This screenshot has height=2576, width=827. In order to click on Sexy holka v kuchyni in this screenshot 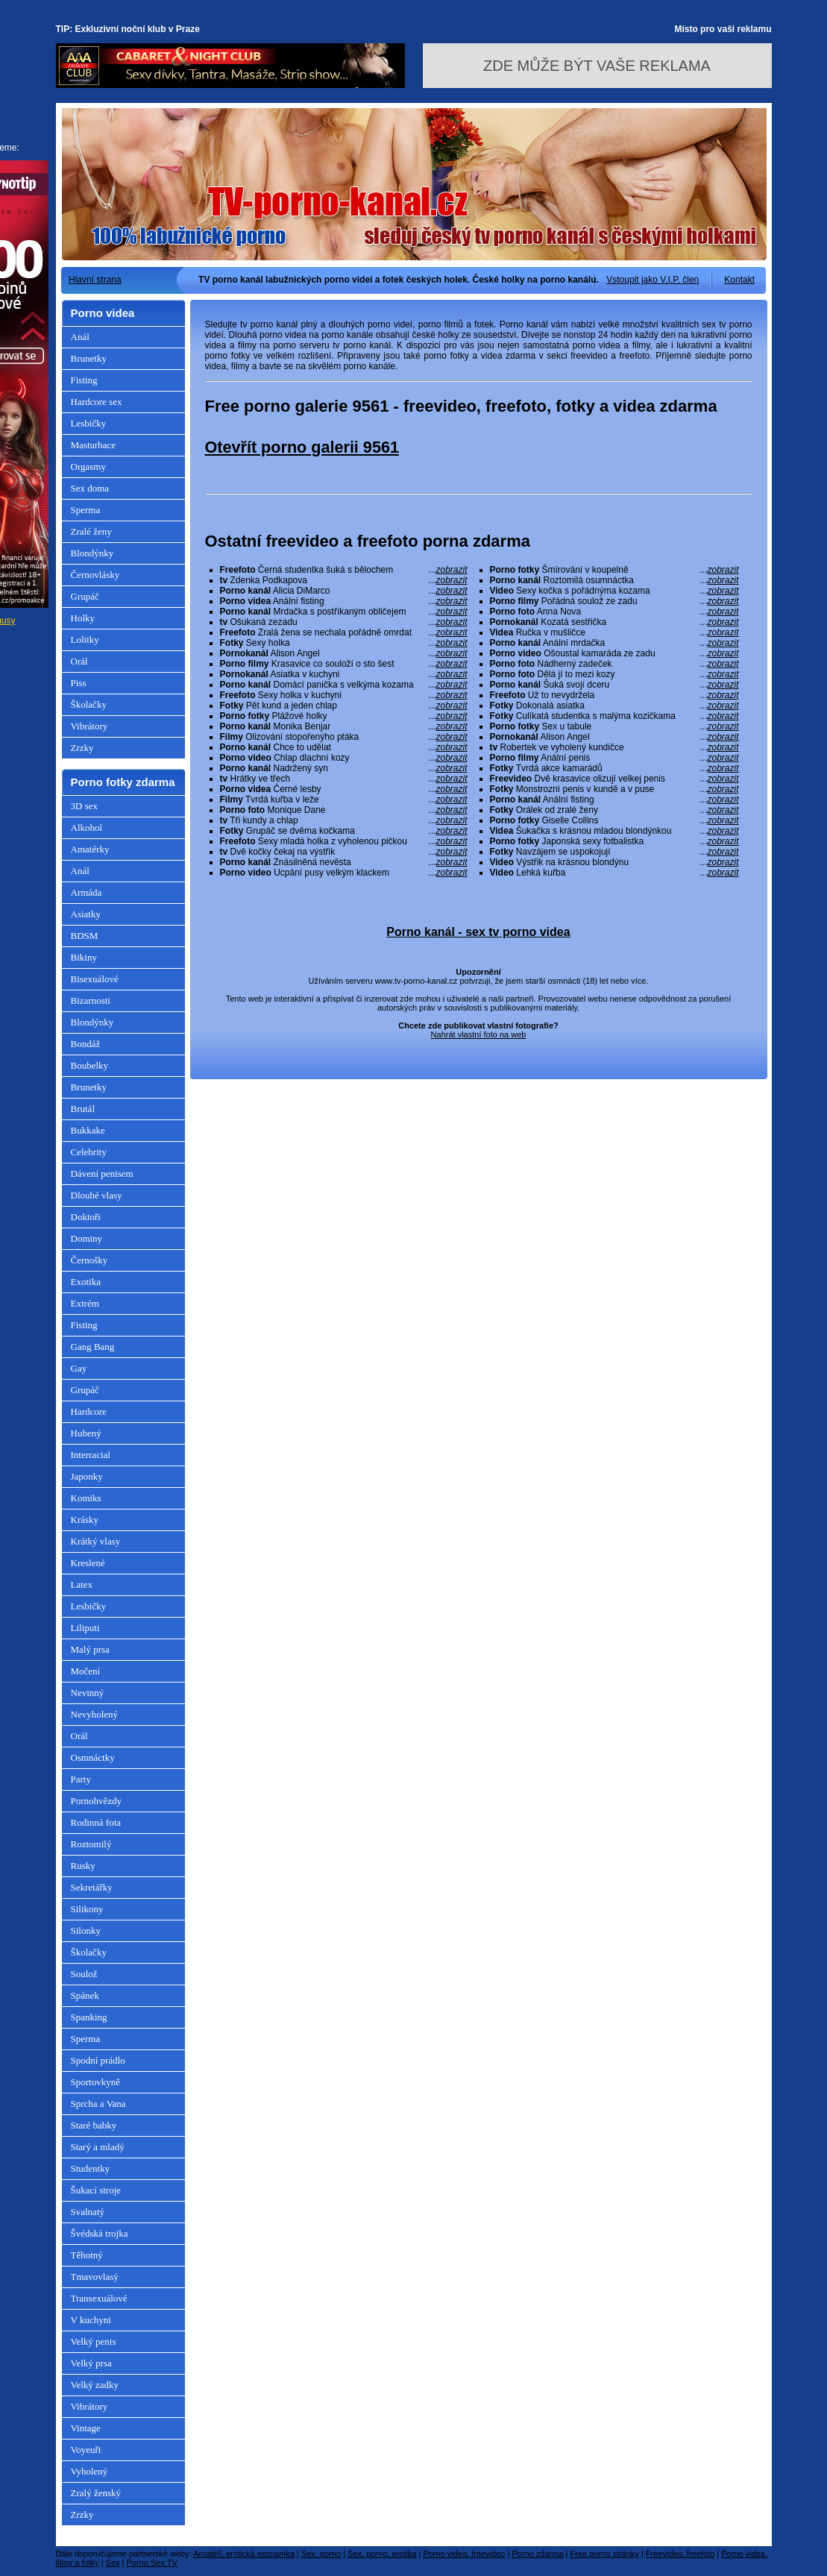, I will do `click(344, 695)`.